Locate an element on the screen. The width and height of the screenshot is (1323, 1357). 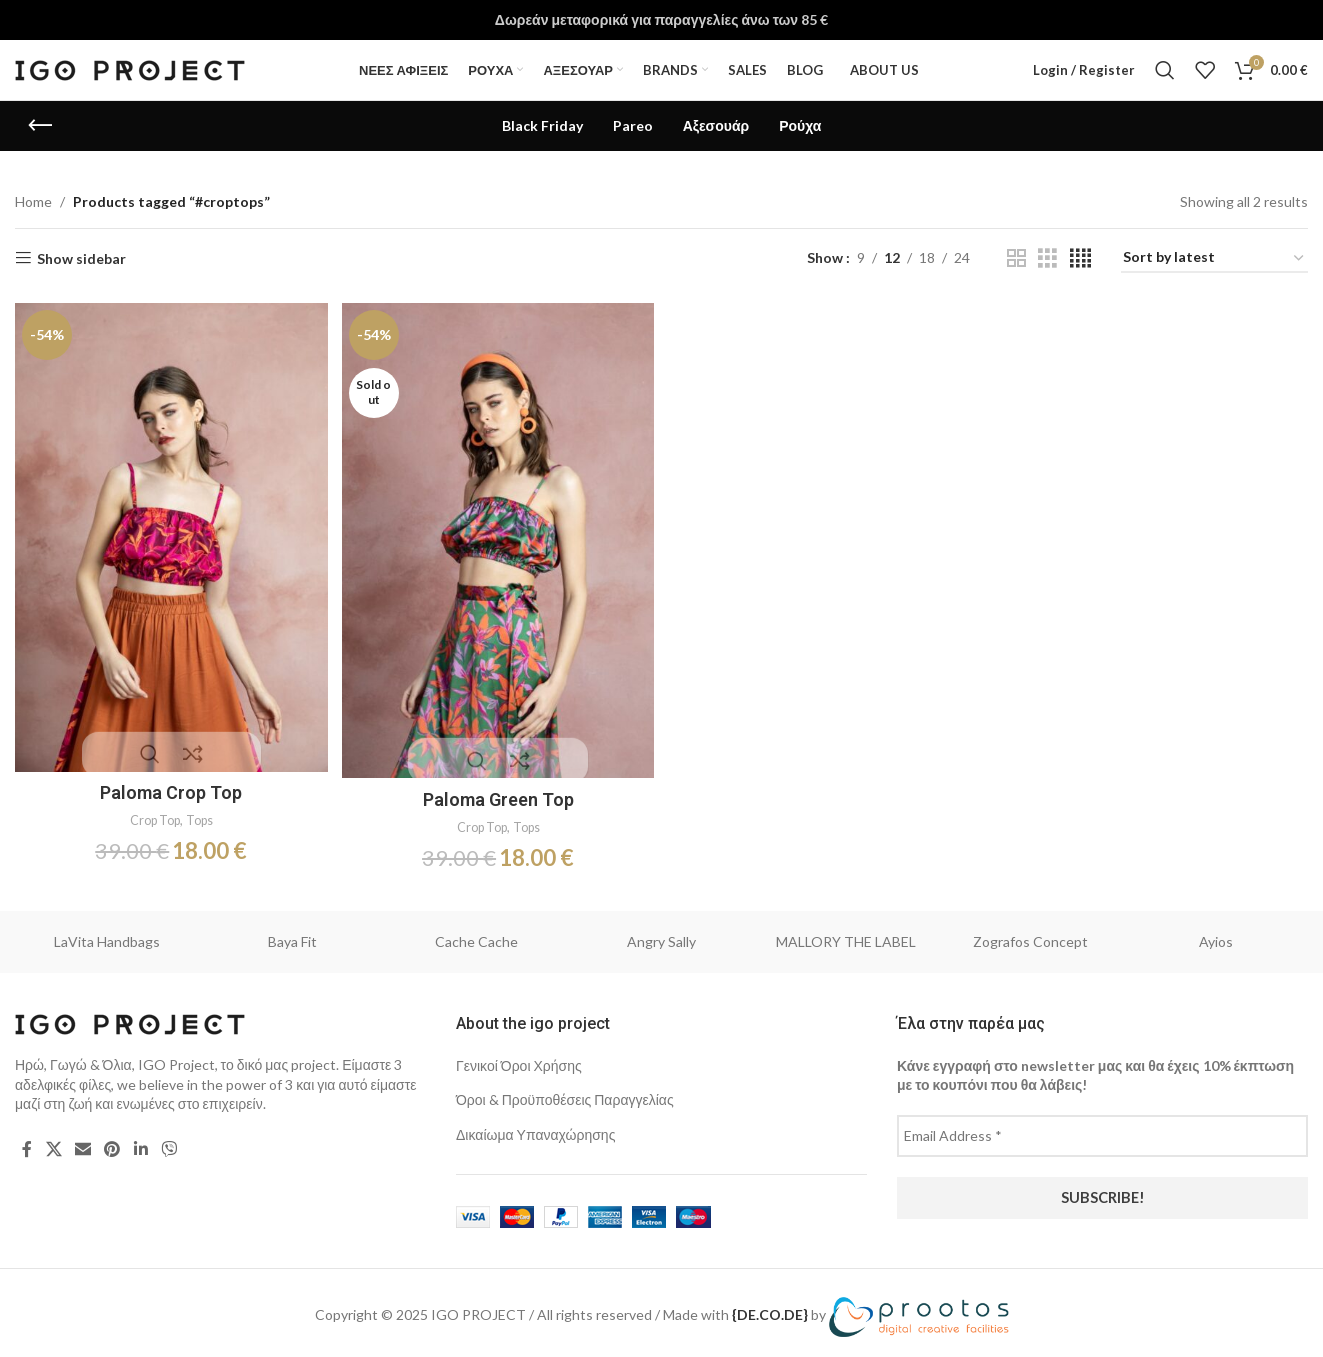
[Pinterest social link] is located at coordinates (112, 1142).